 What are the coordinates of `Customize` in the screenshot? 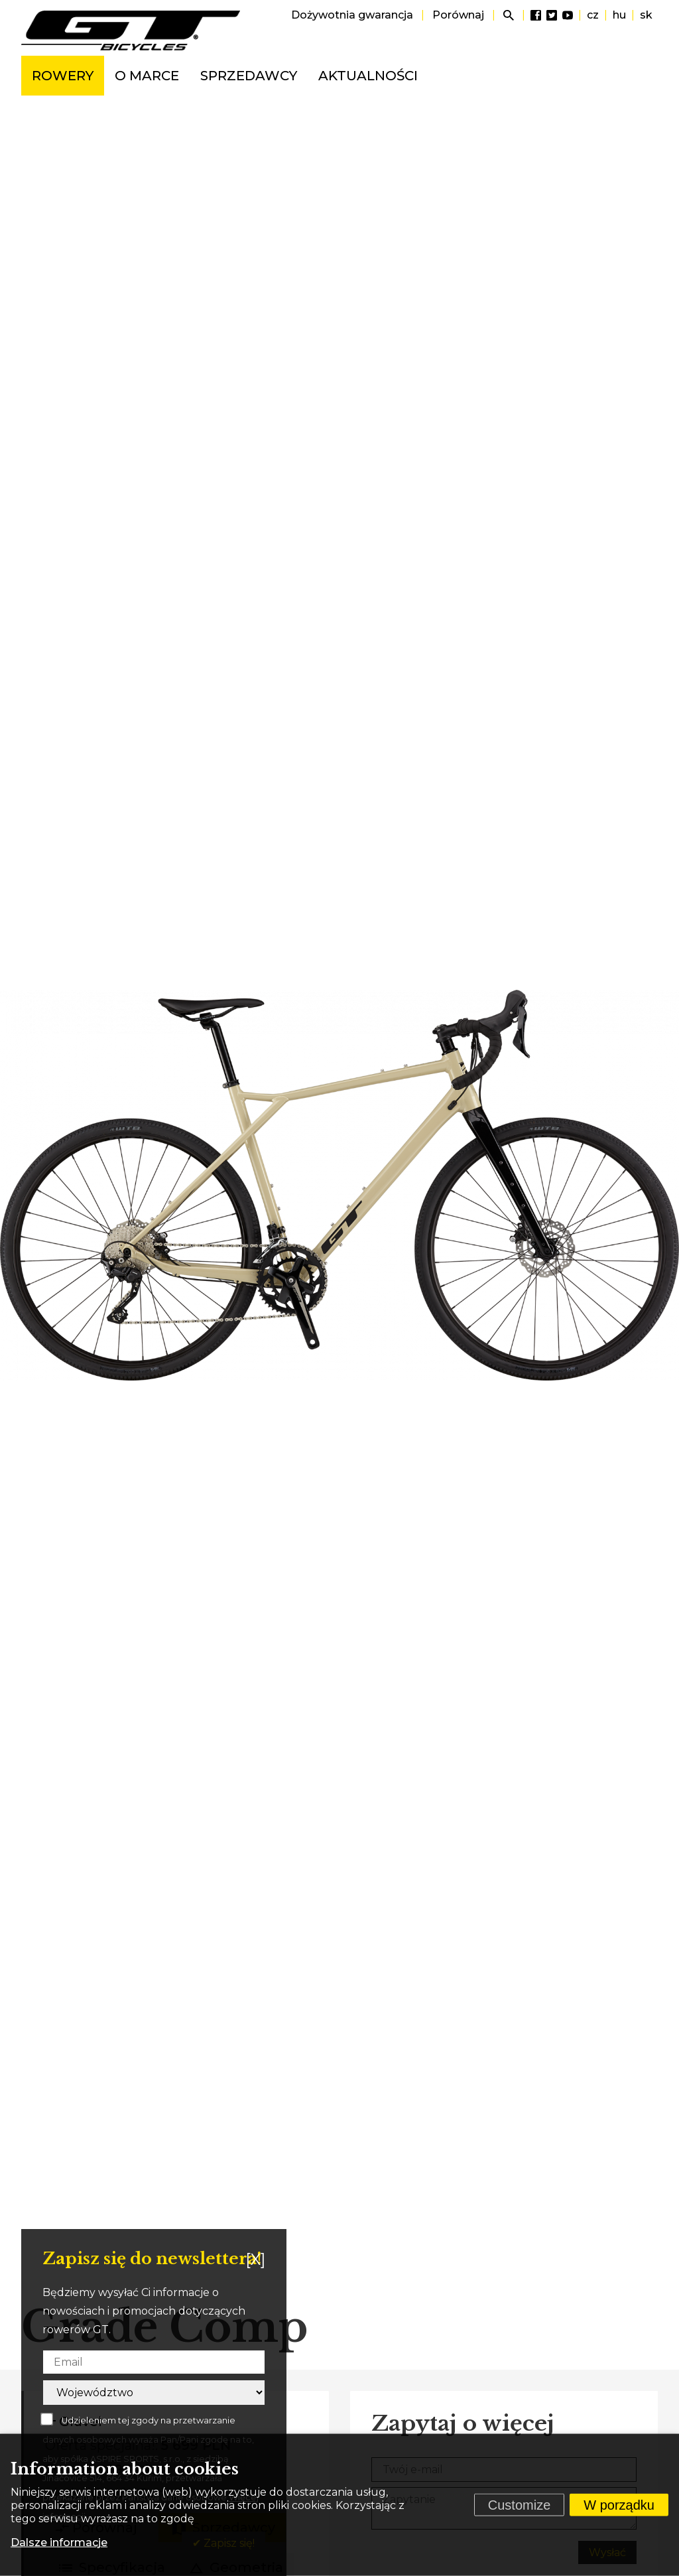 It's located at (519, 2505).